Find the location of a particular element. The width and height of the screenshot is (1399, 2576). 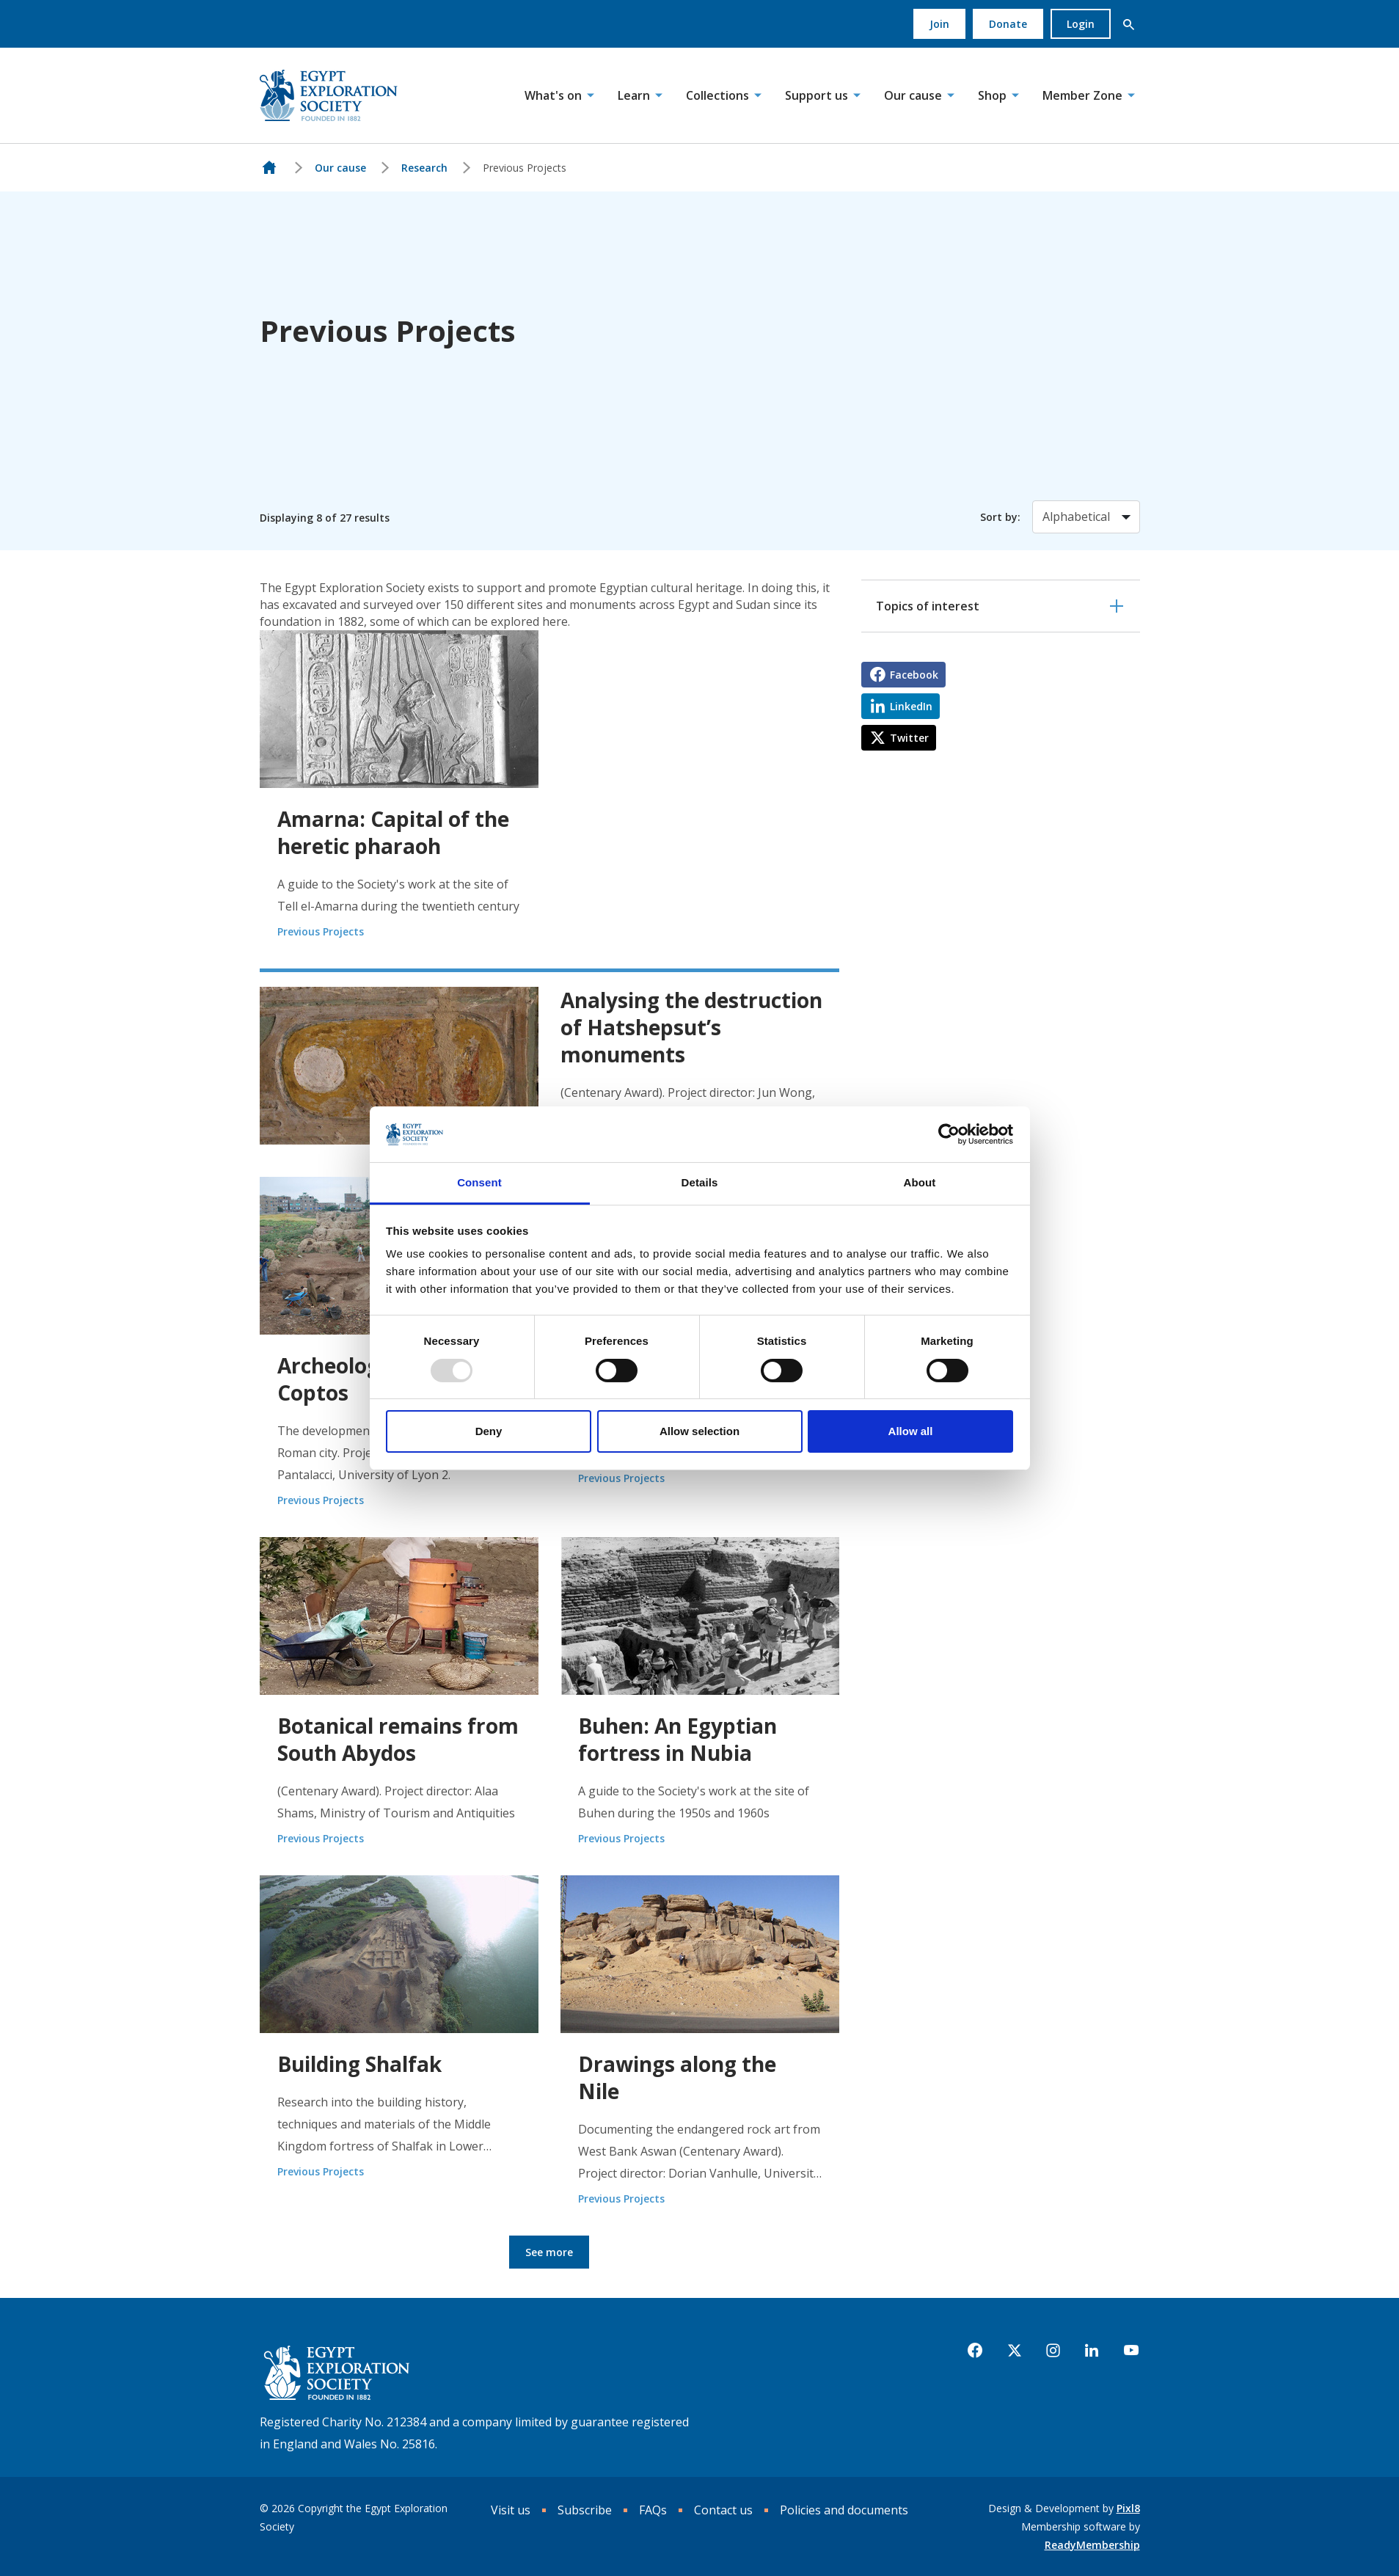

FAQs is located at coordinates (653, 2510).